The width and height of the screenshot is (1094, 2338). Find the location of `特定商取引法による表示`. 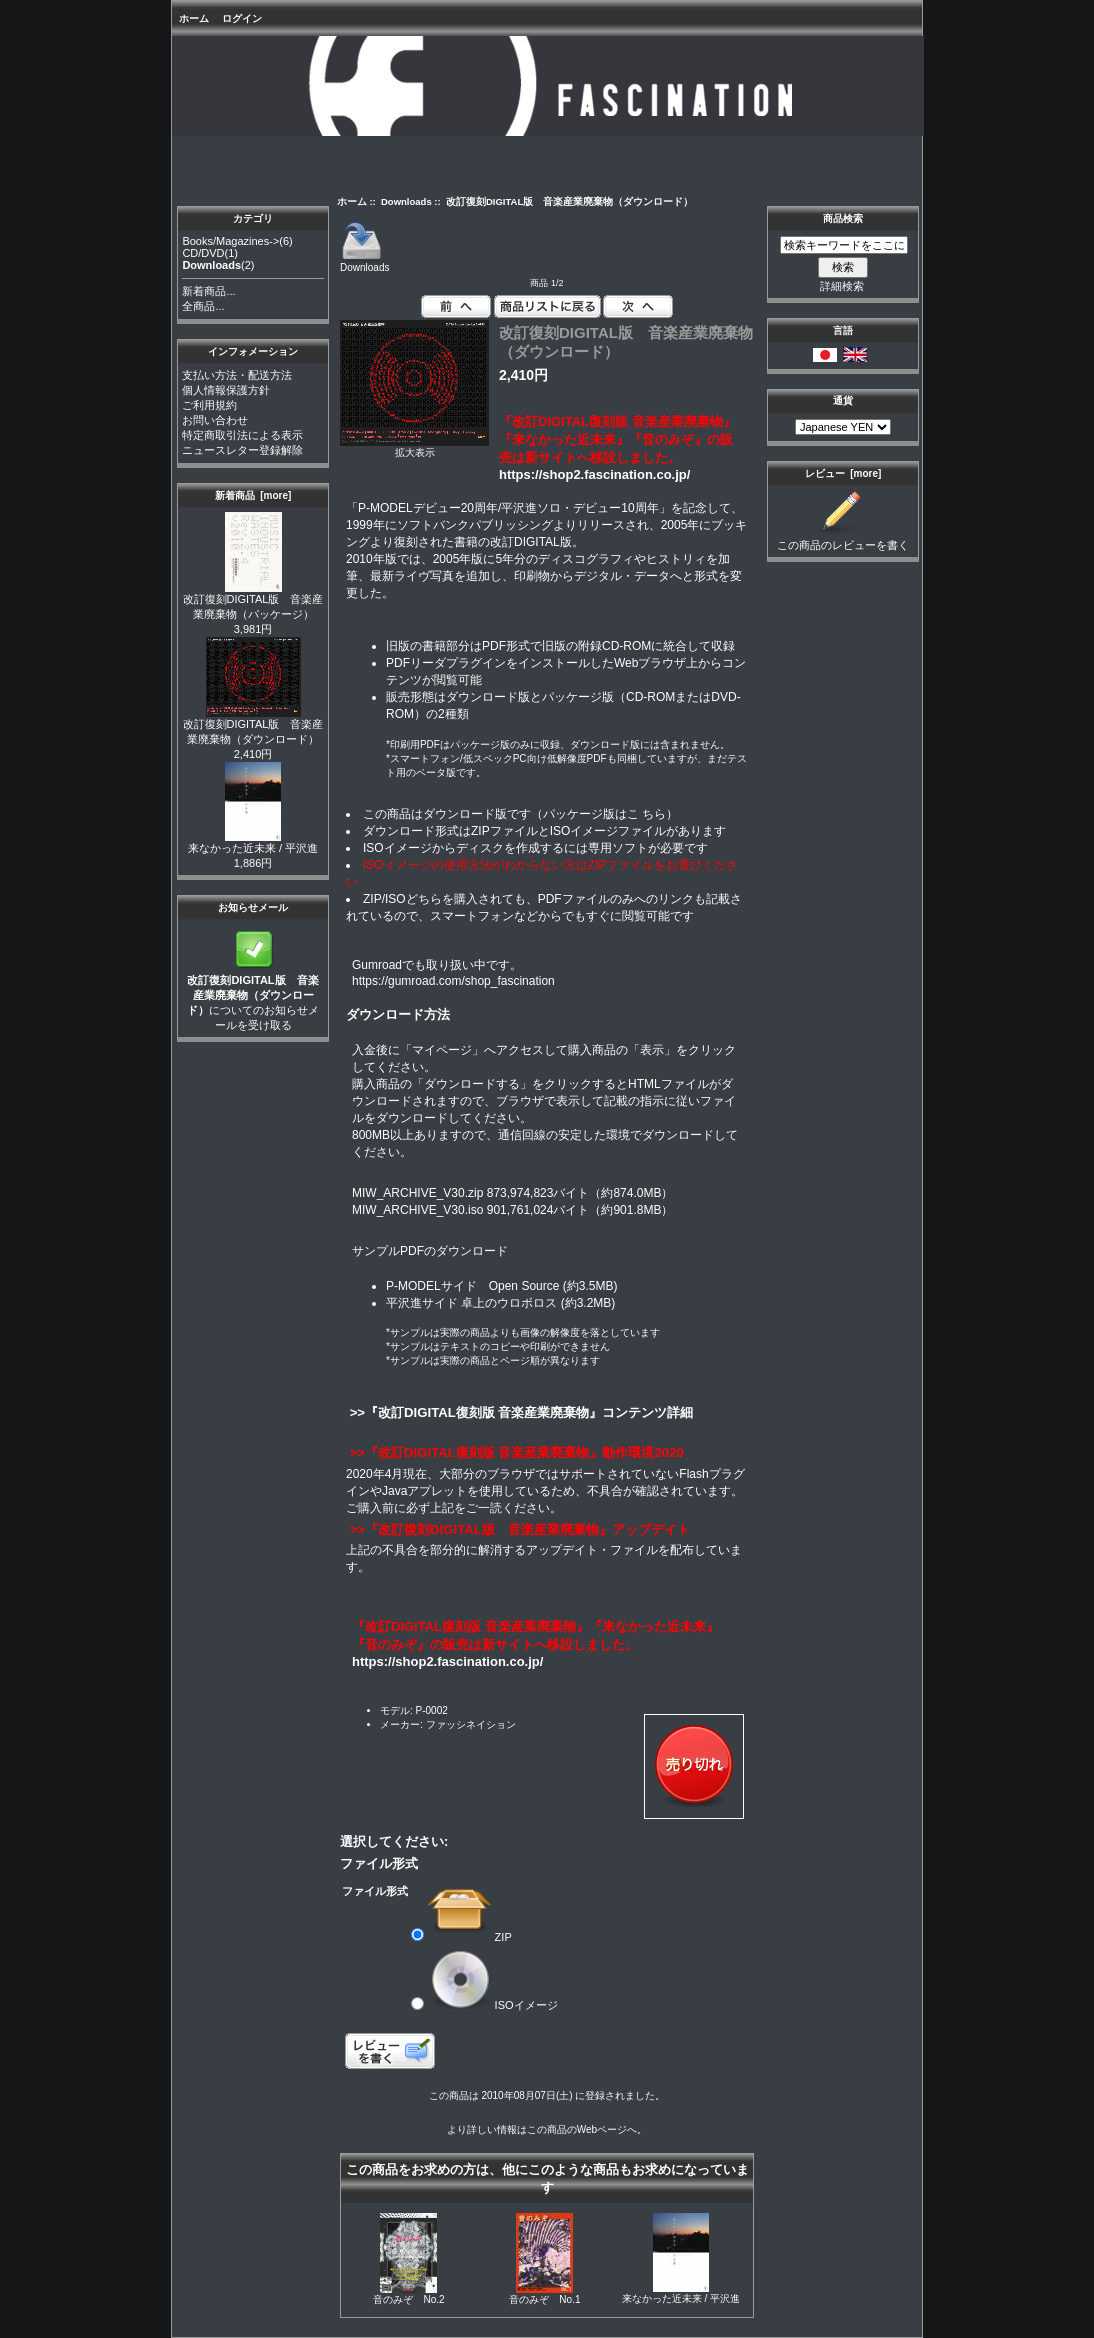

特定商取引法による表示 is located at coordinates (242, 435).